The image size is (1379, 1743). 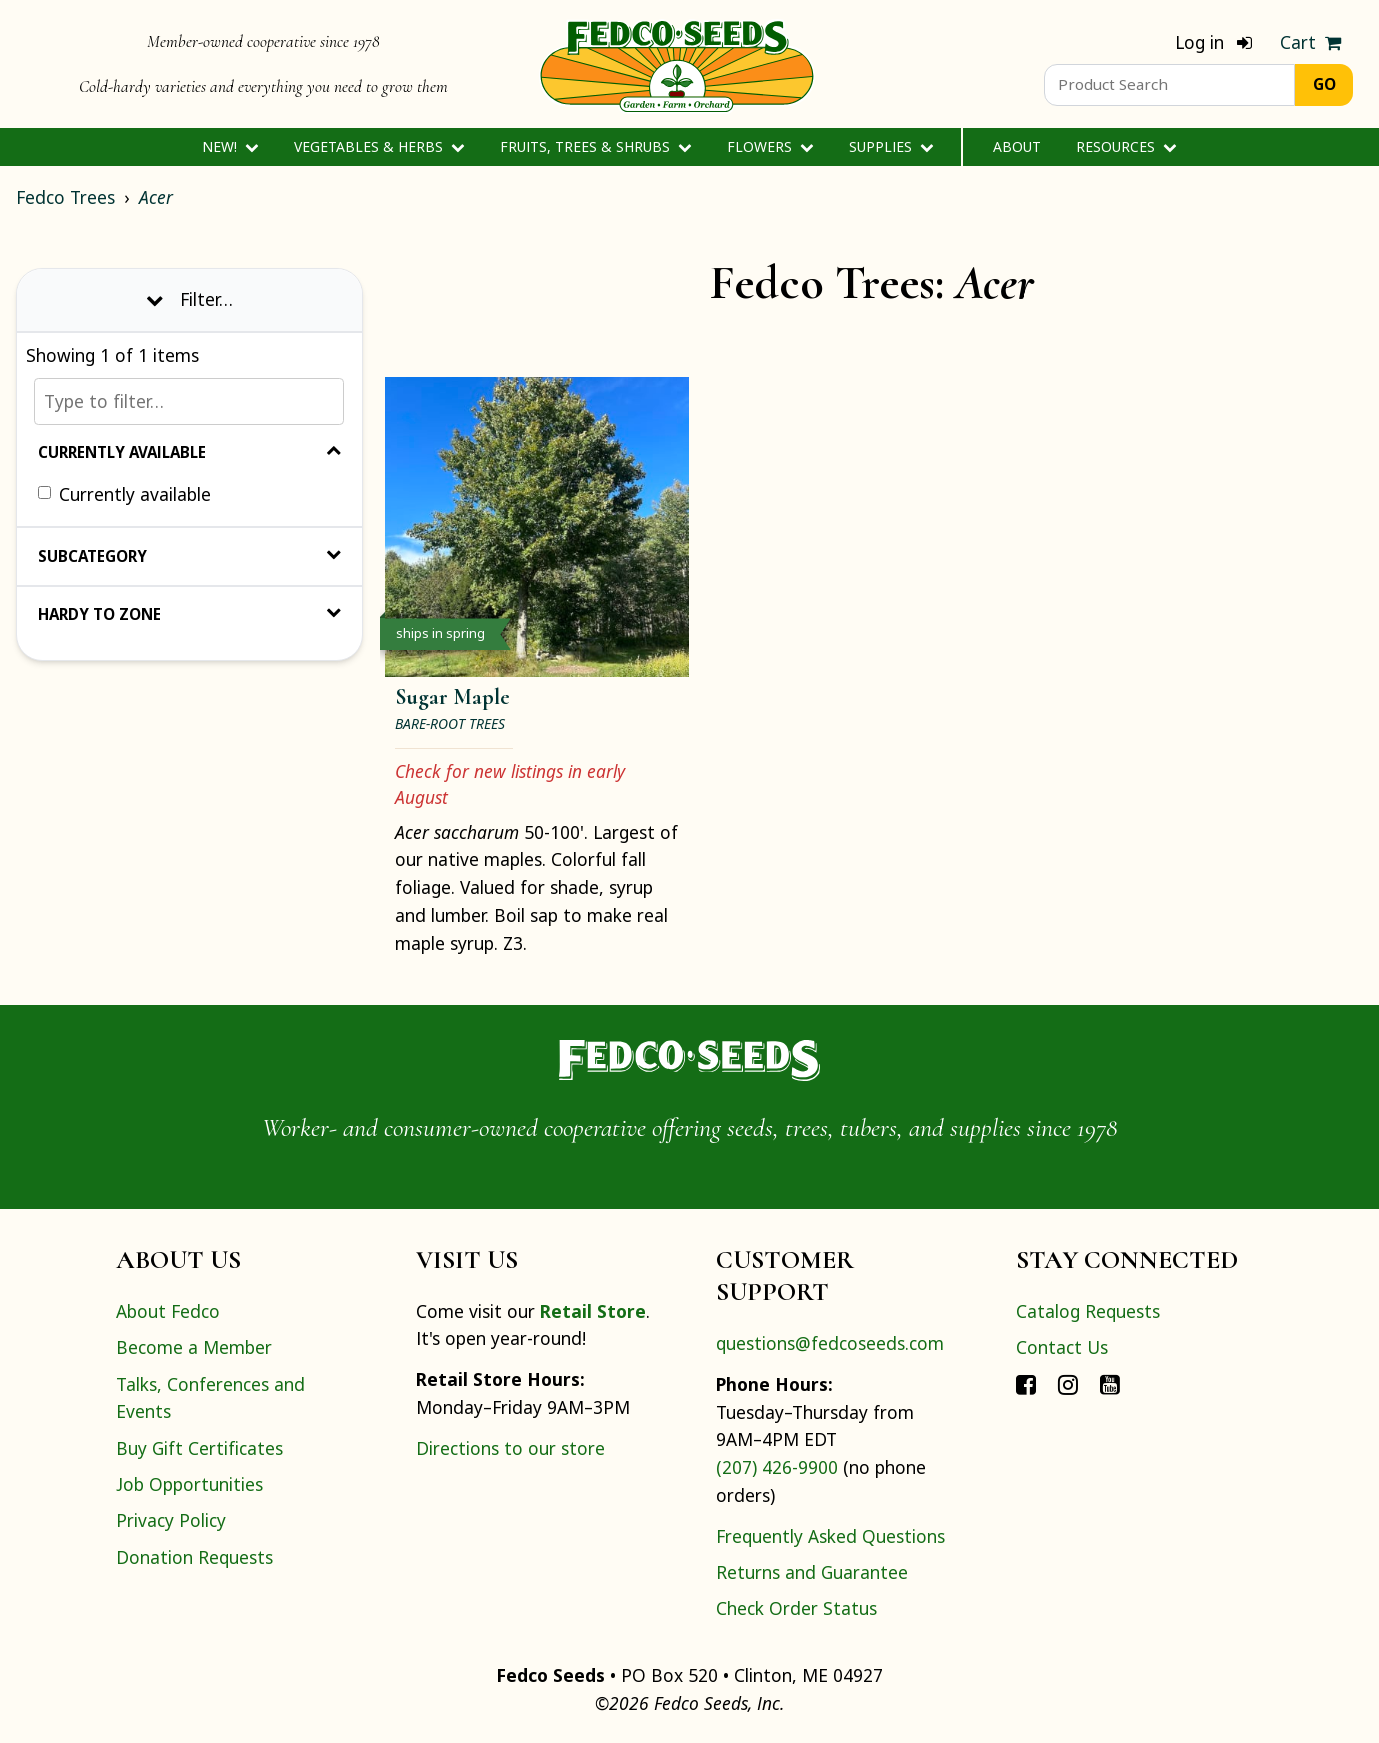 What do you see at coordinates (891, 146) in the screenshot?
I see `Supplies` at bounding box center [891, 146].